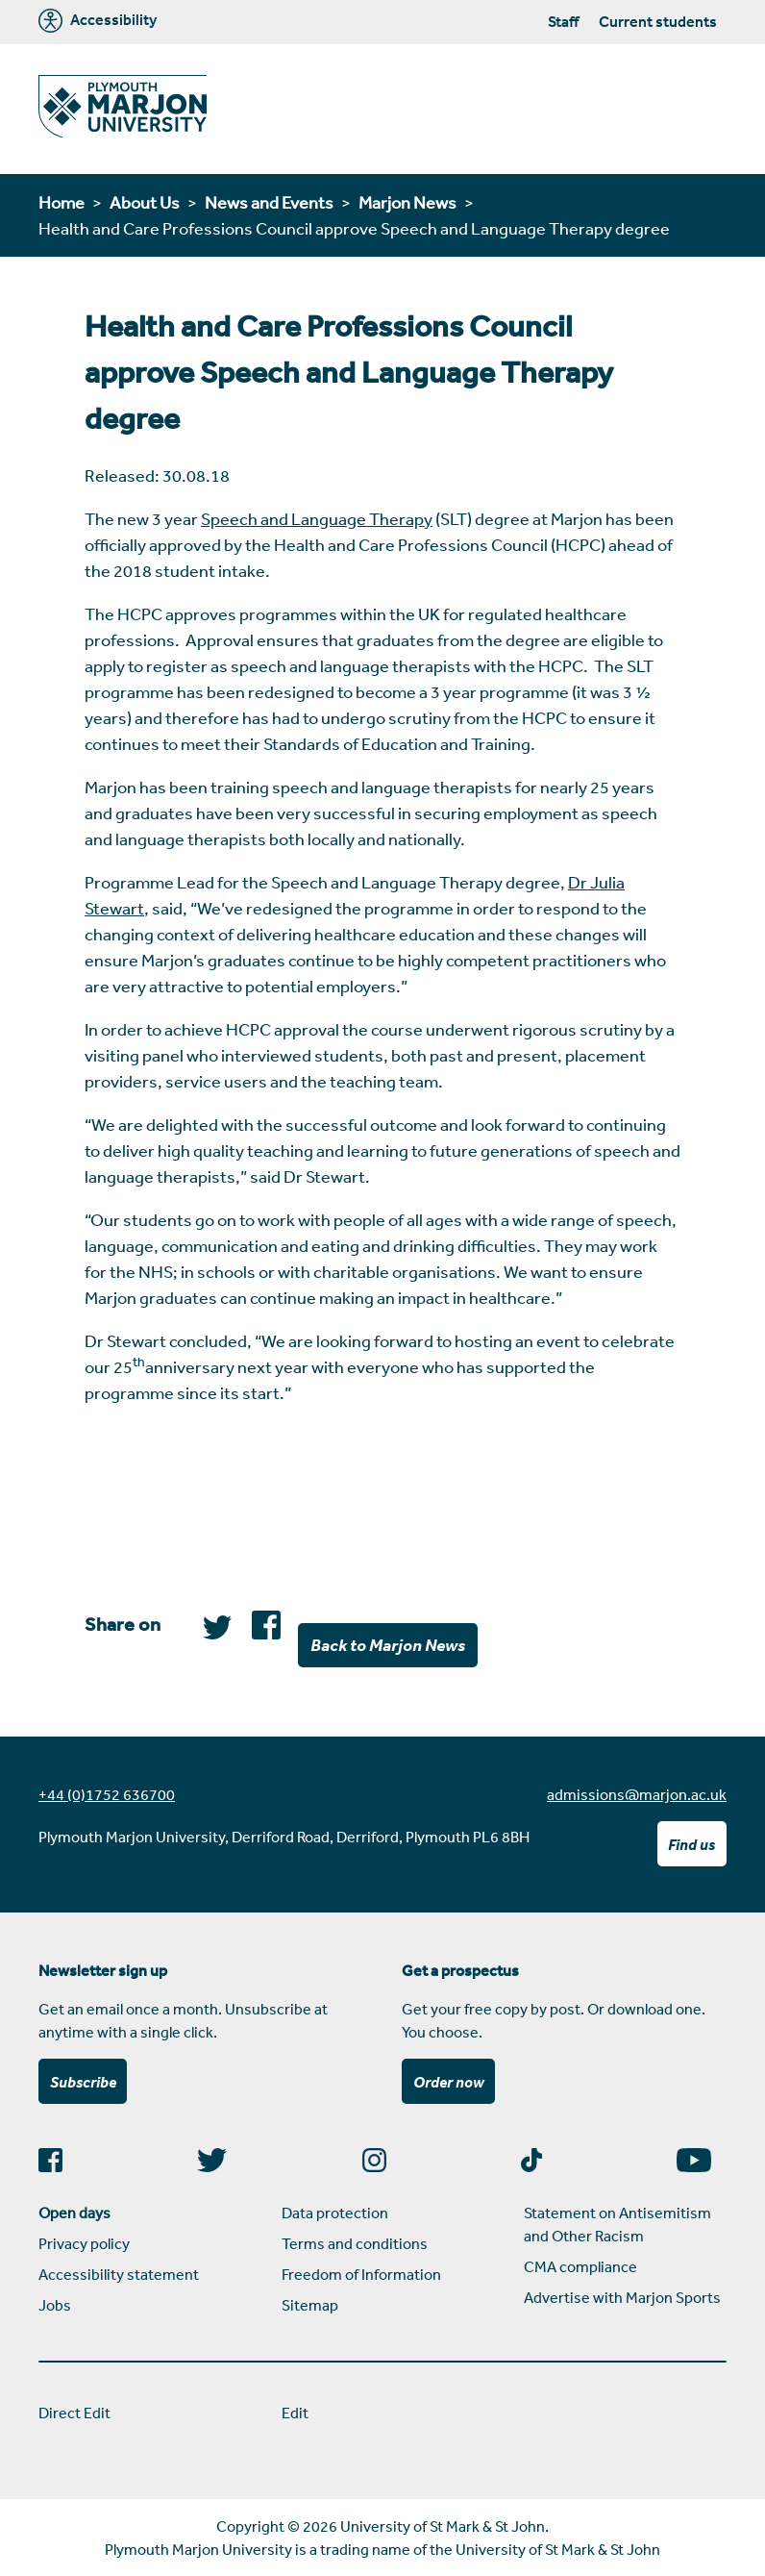 The height and width of the screenshot is (2576, 765). What do you see at coordinates (74, 2212) in the screenshot?
I see `Open days` at bounding box center [74, 2212].